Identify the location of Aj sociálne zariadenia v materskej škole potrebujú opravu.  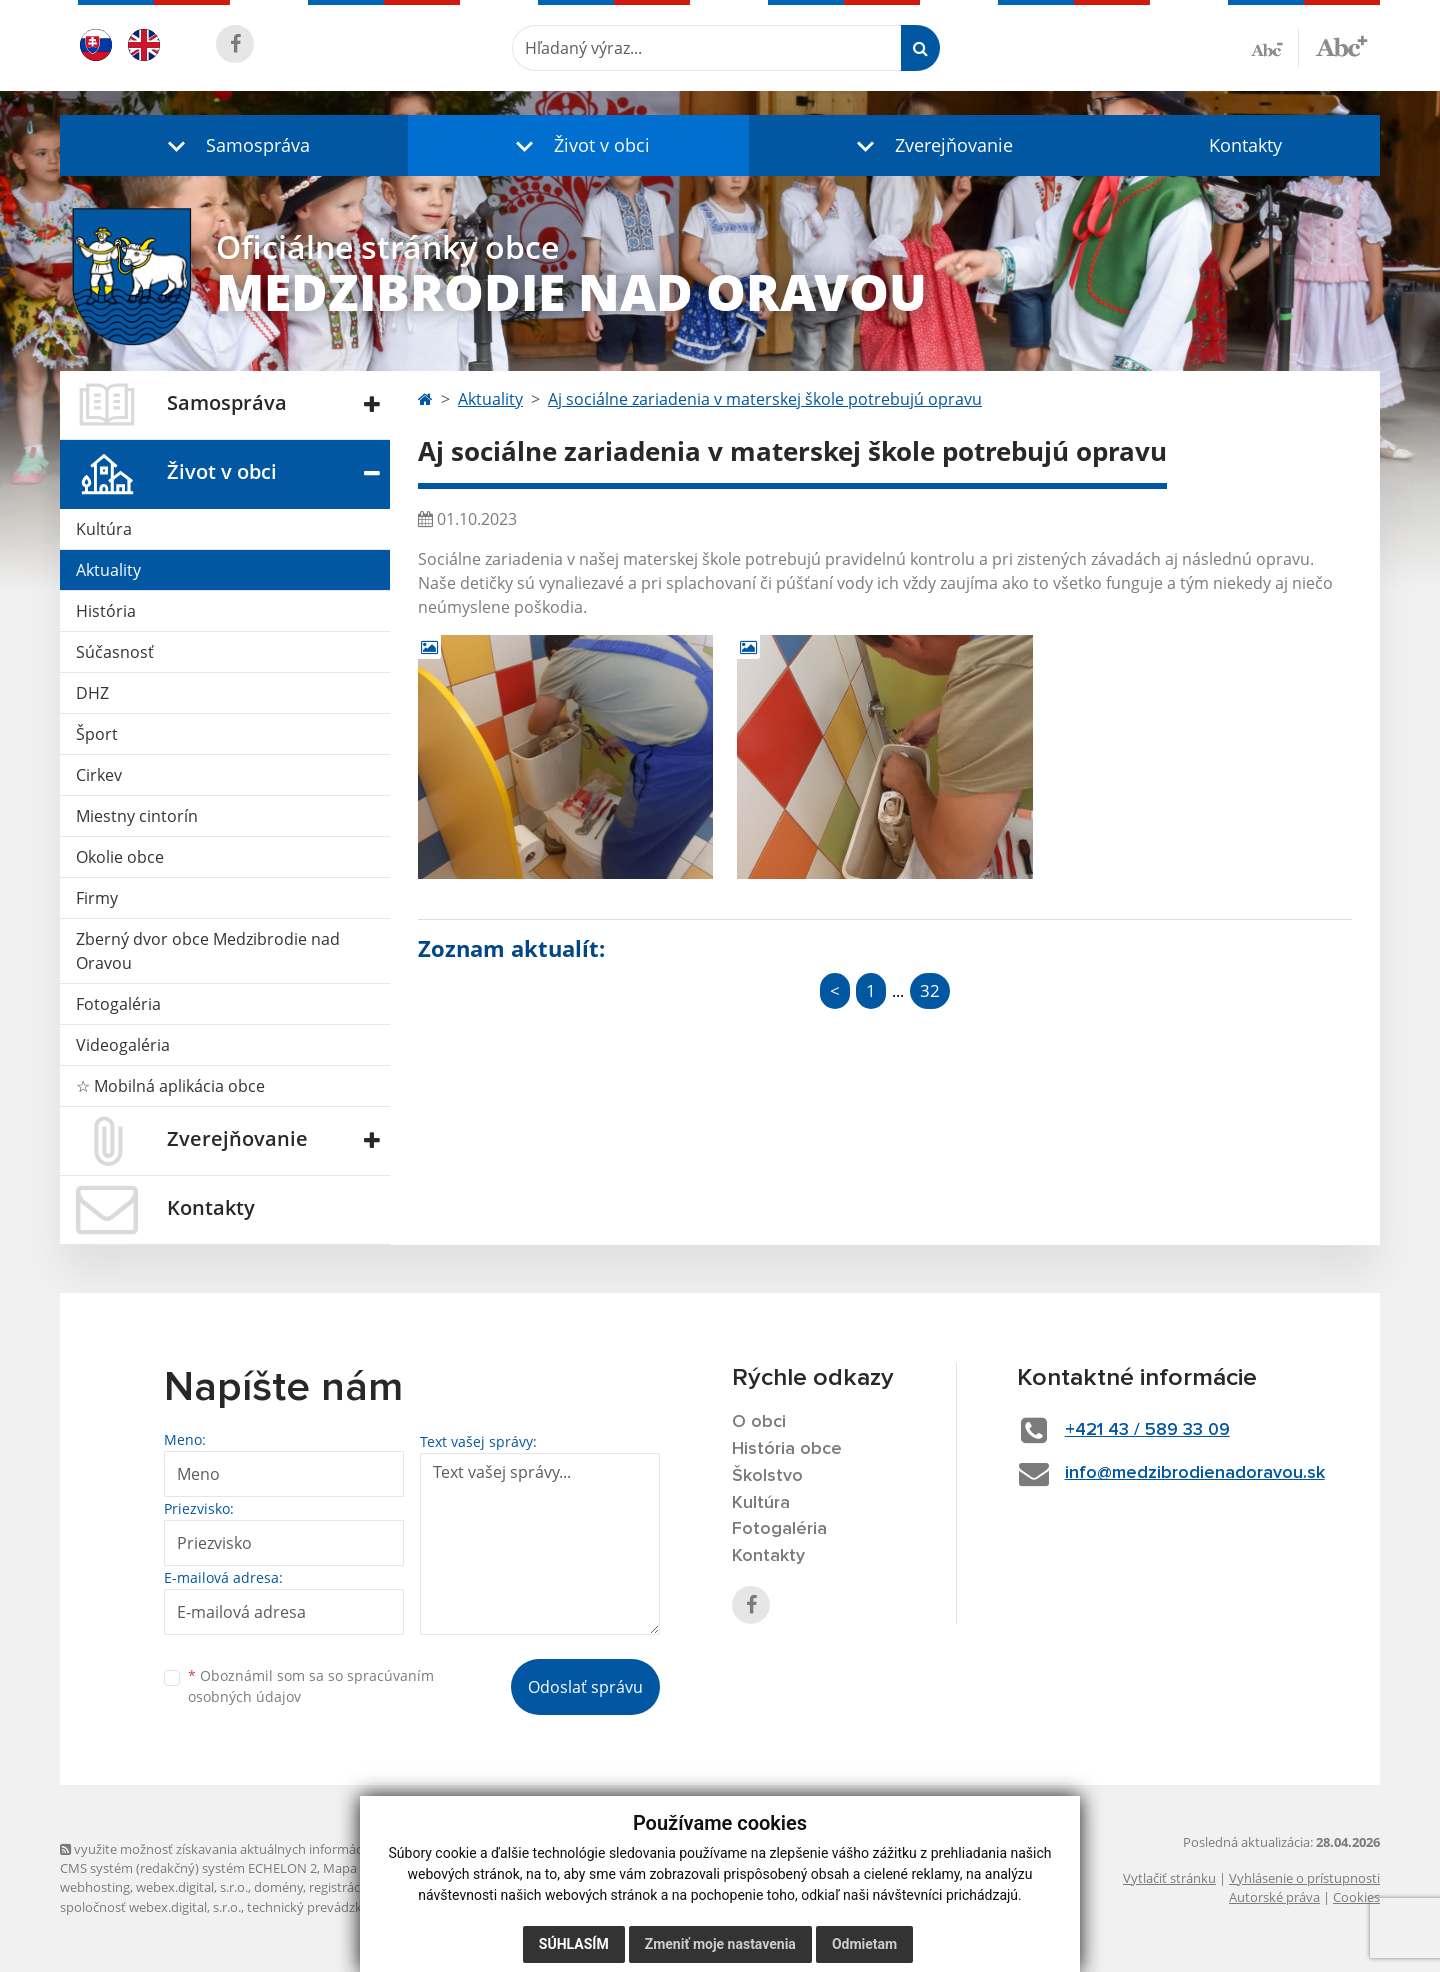
(765, 399).